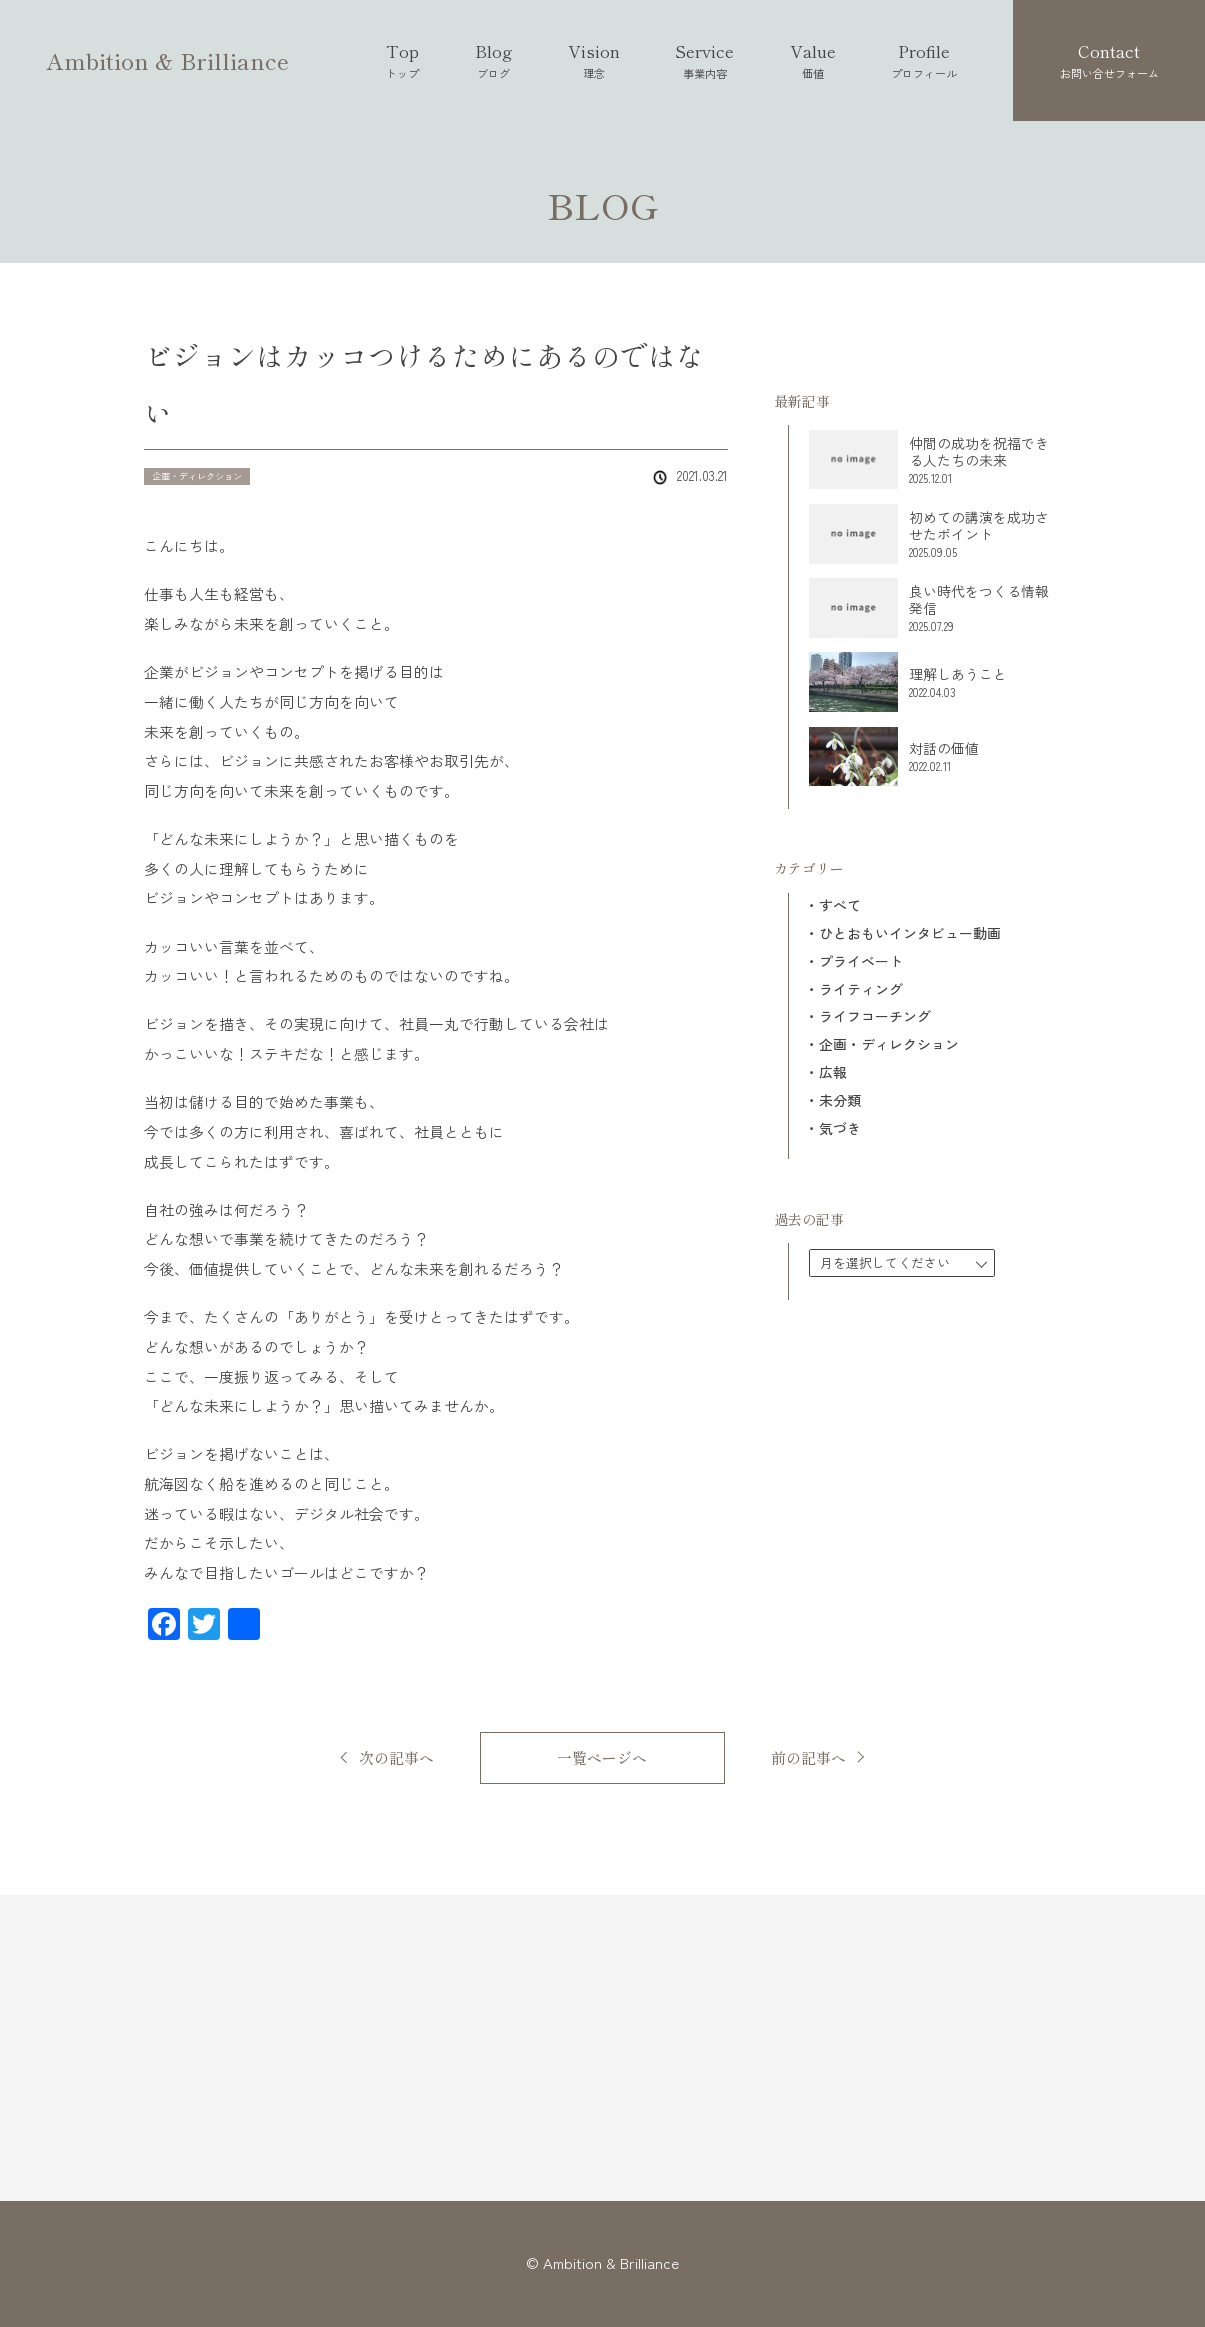  What do you see at coordinates (594, 60) in the screenshot?
I see `Vision` at bounding box center [594, 60].